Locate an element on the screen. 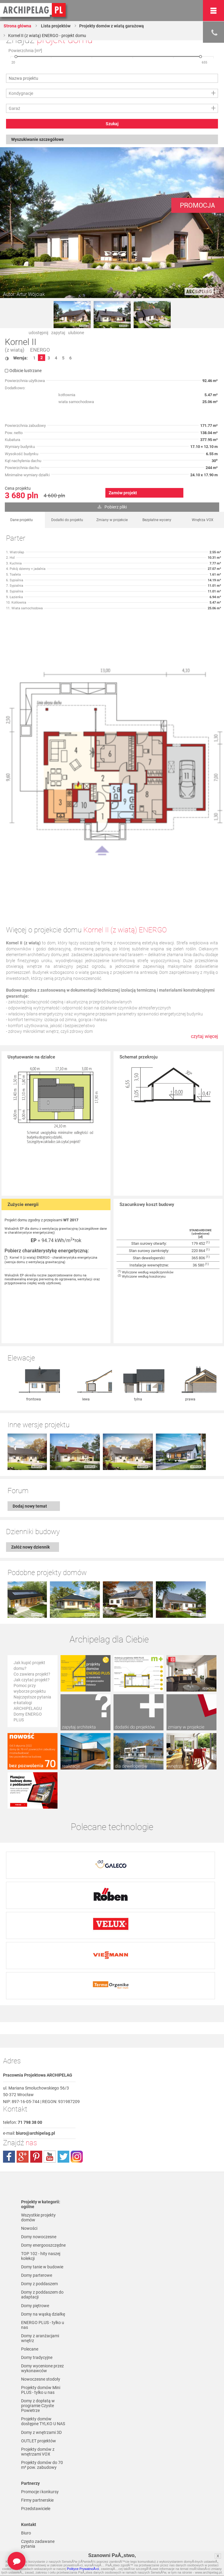 This screenshot has width=224, height=2576. instagram.com is located at coordinates (77, 2084).